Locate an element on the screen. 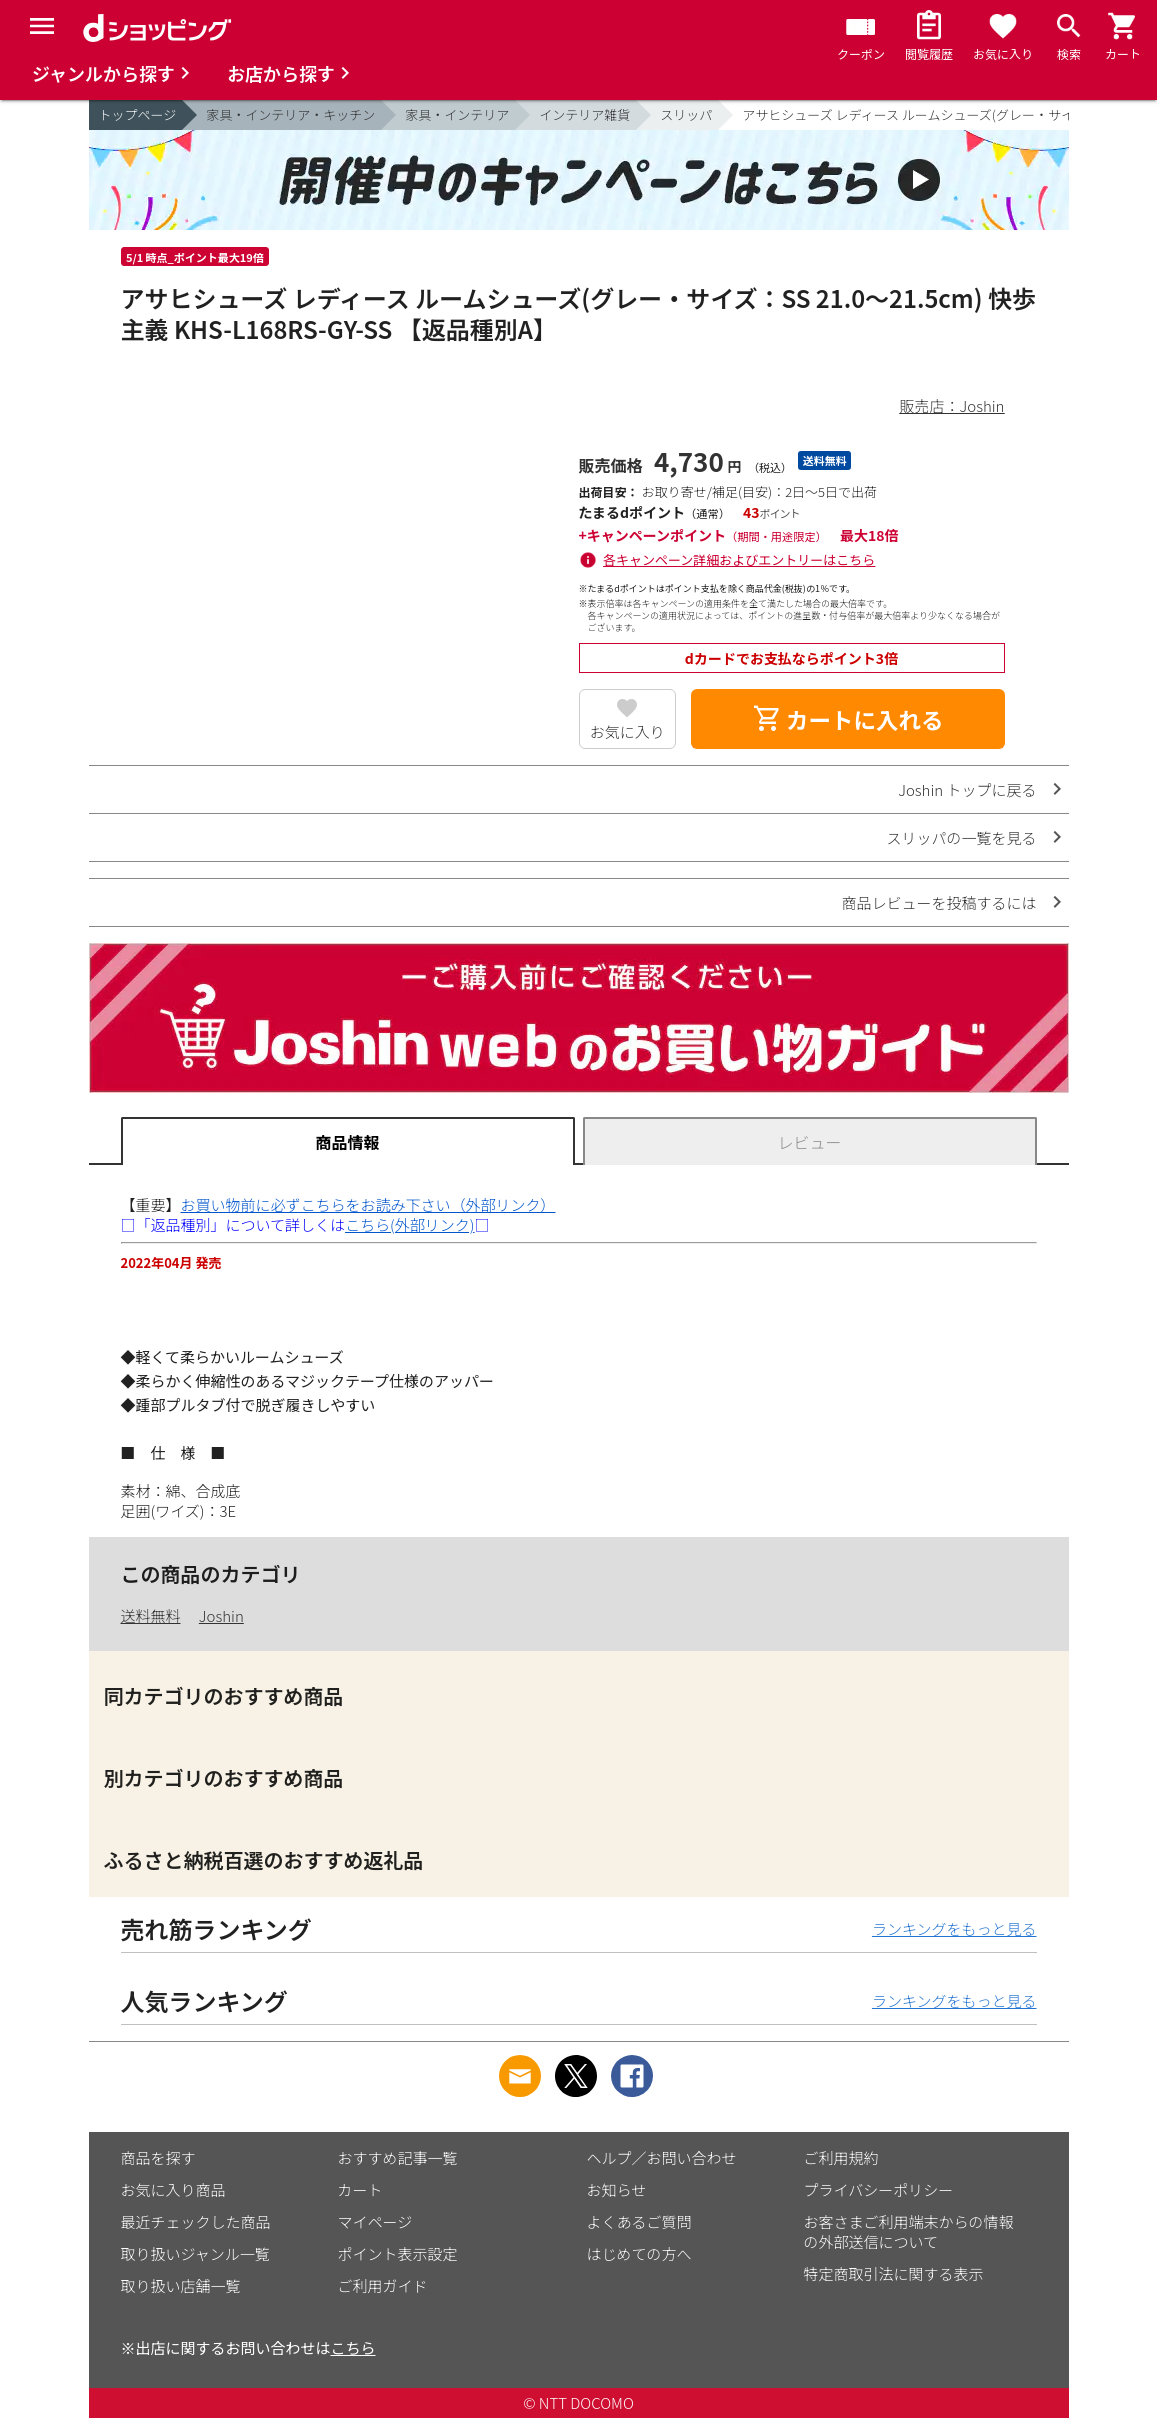 Image resolution: width=1157 pixels, height=2418 pixels. 家具・インテリア is located at coordinates (457, 114).